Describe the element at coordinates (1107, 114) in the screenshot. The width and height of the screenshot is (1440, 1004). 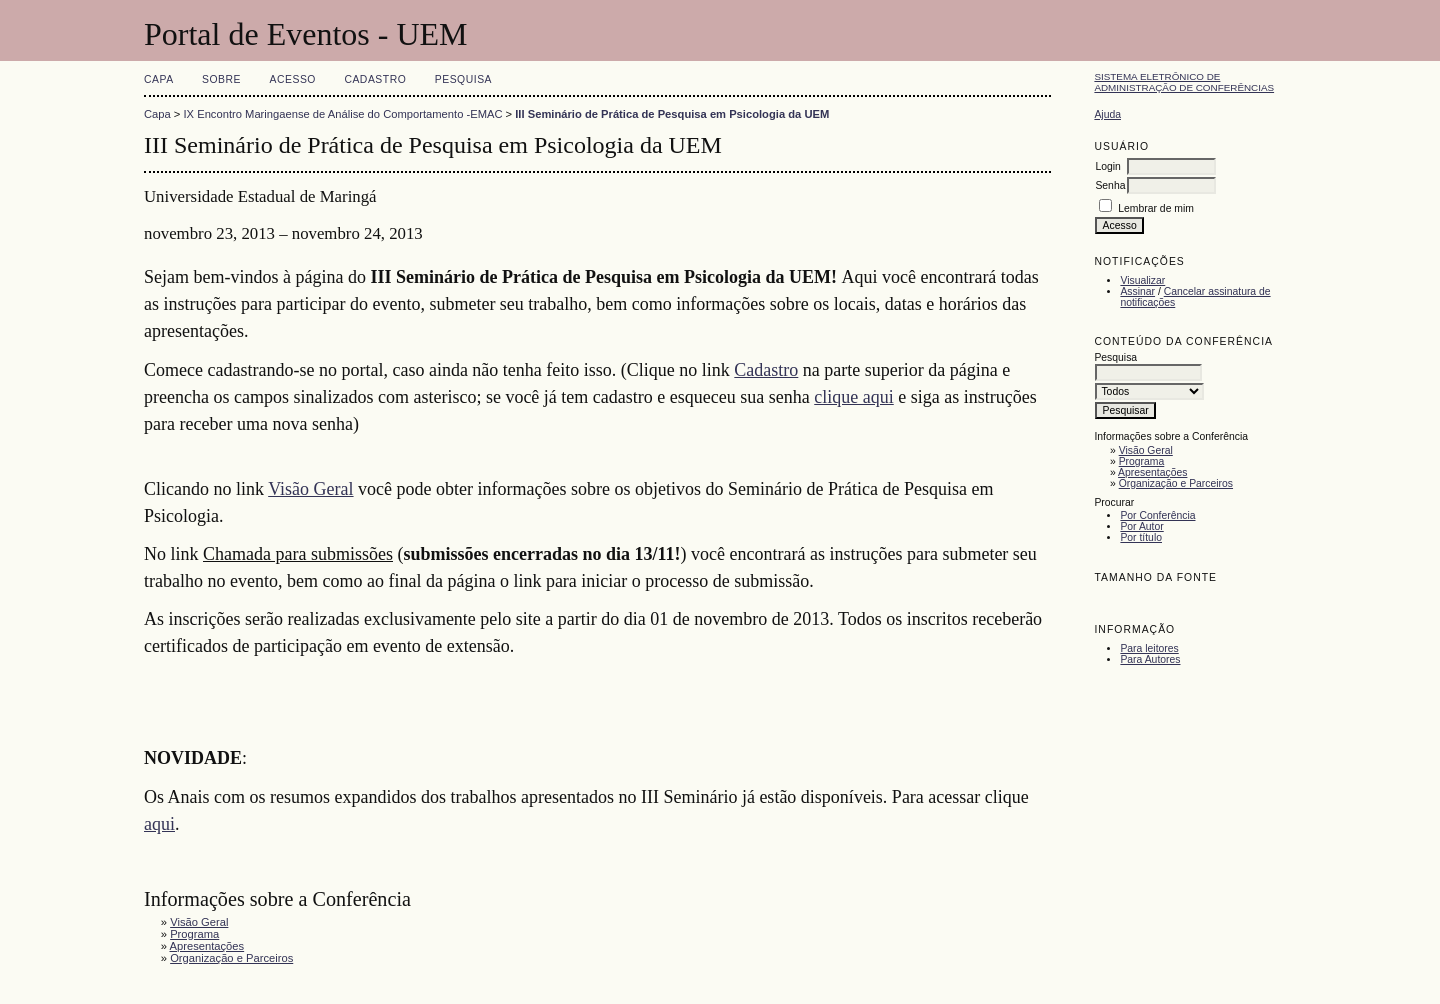
I see `Ajuda` at that location.